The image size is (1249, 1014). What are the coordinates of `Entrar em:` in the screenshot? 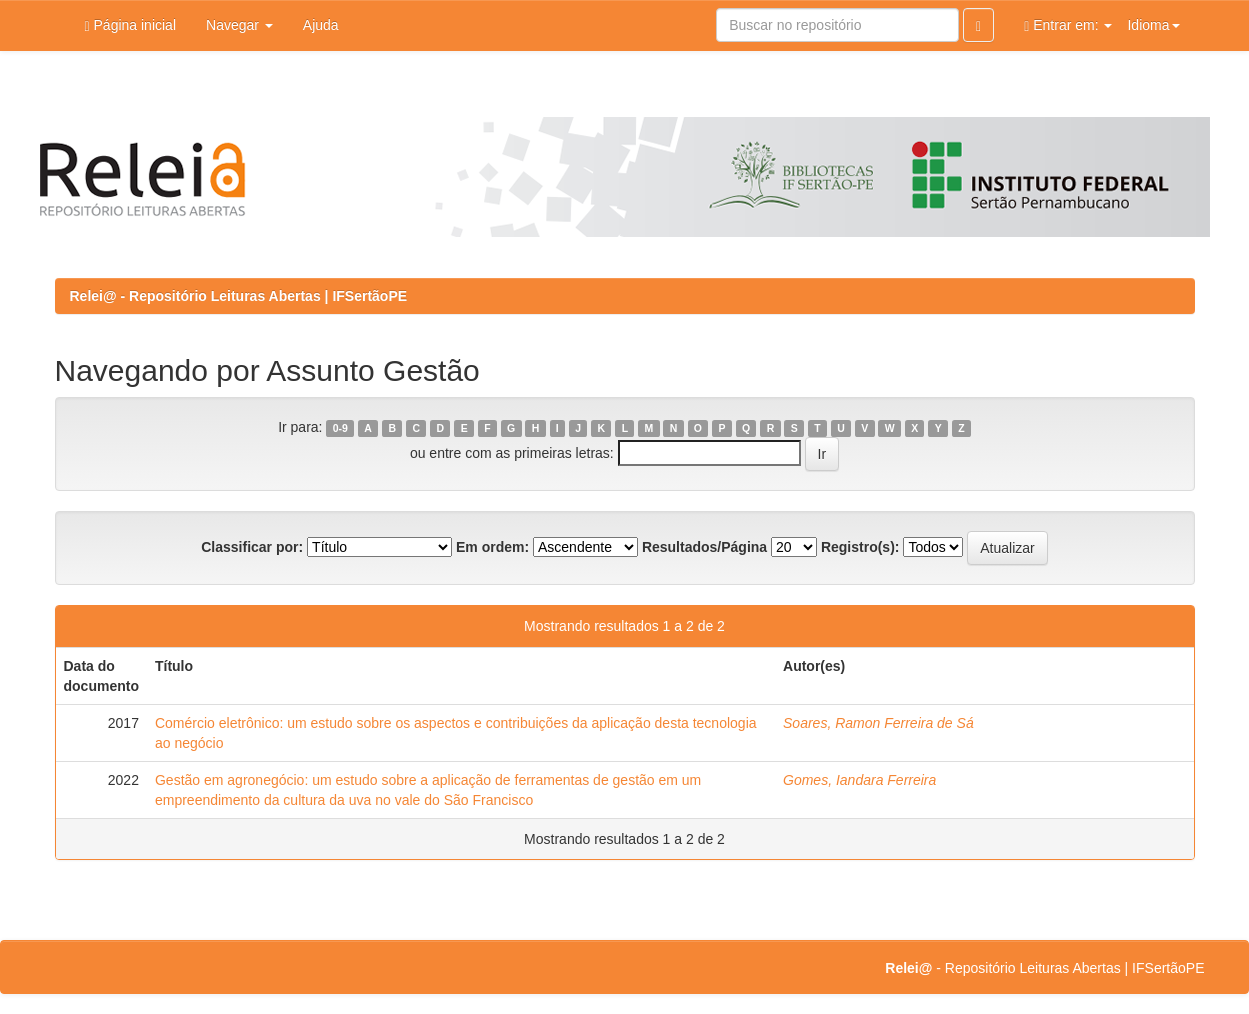 It's located at (1068, 25).